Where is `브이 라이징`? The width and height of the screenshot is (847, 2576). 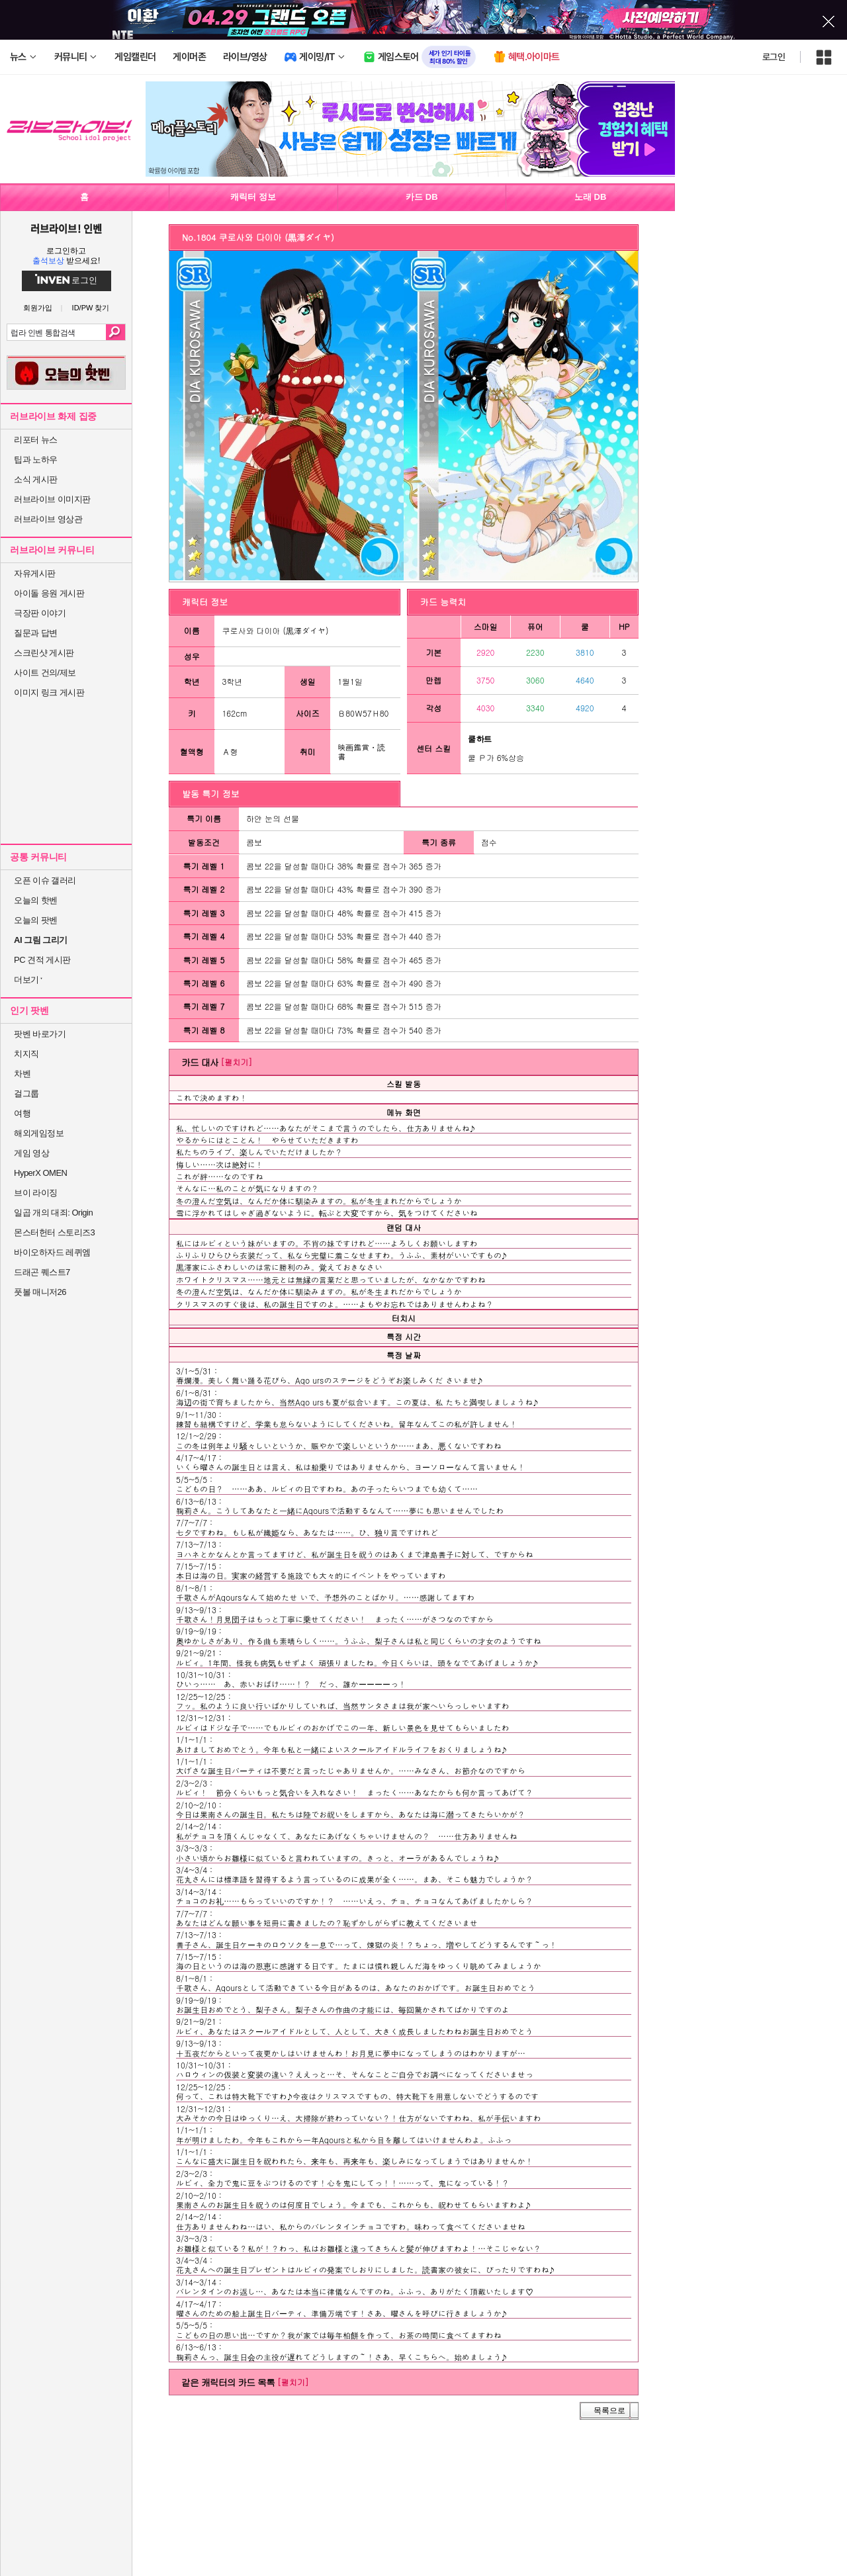 브이 라이징 is located at coordinates (36, 1192).